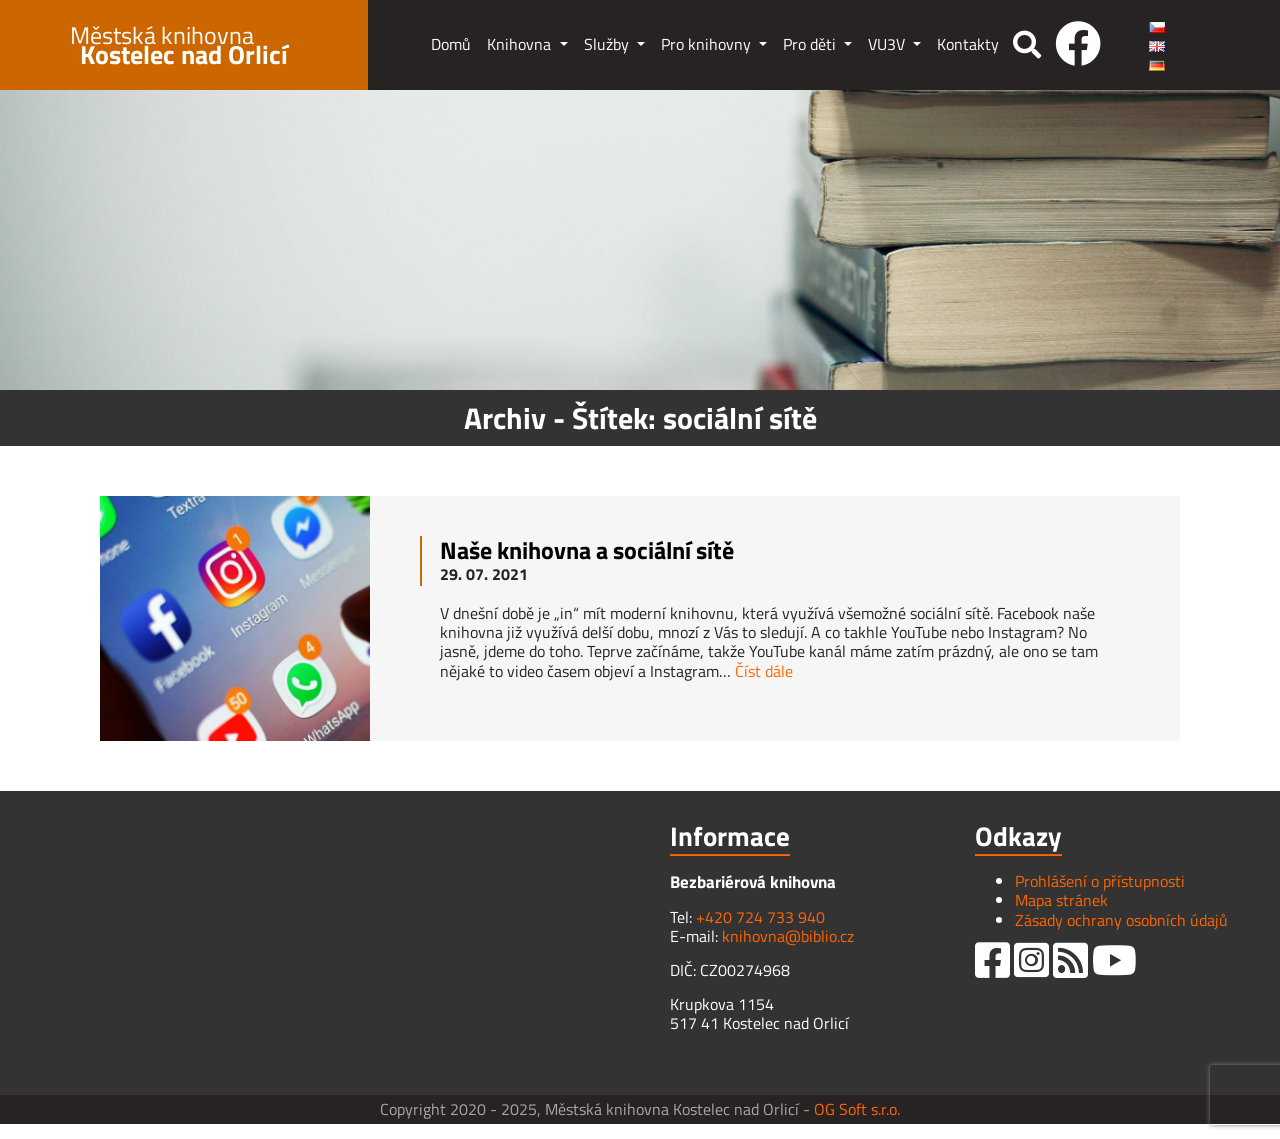 The height and width of the screenshot is (1139, 1280). I want to click on Prohlášení o přístupnosti, so click(1100, 881).